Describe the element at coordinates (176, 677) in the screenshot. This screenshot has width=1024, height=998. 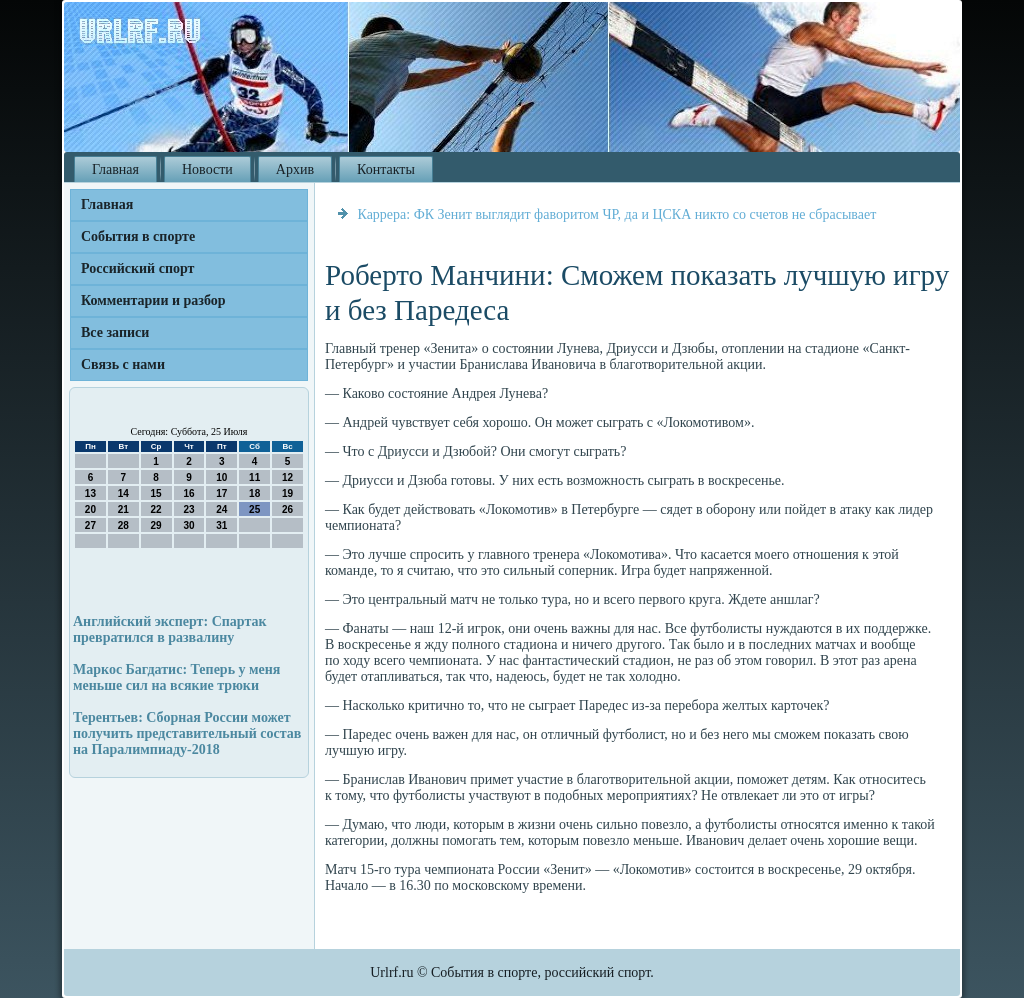
I see `Маркос Багдатис: Теперь у меня меньше сил на всякие трюки` at that location.